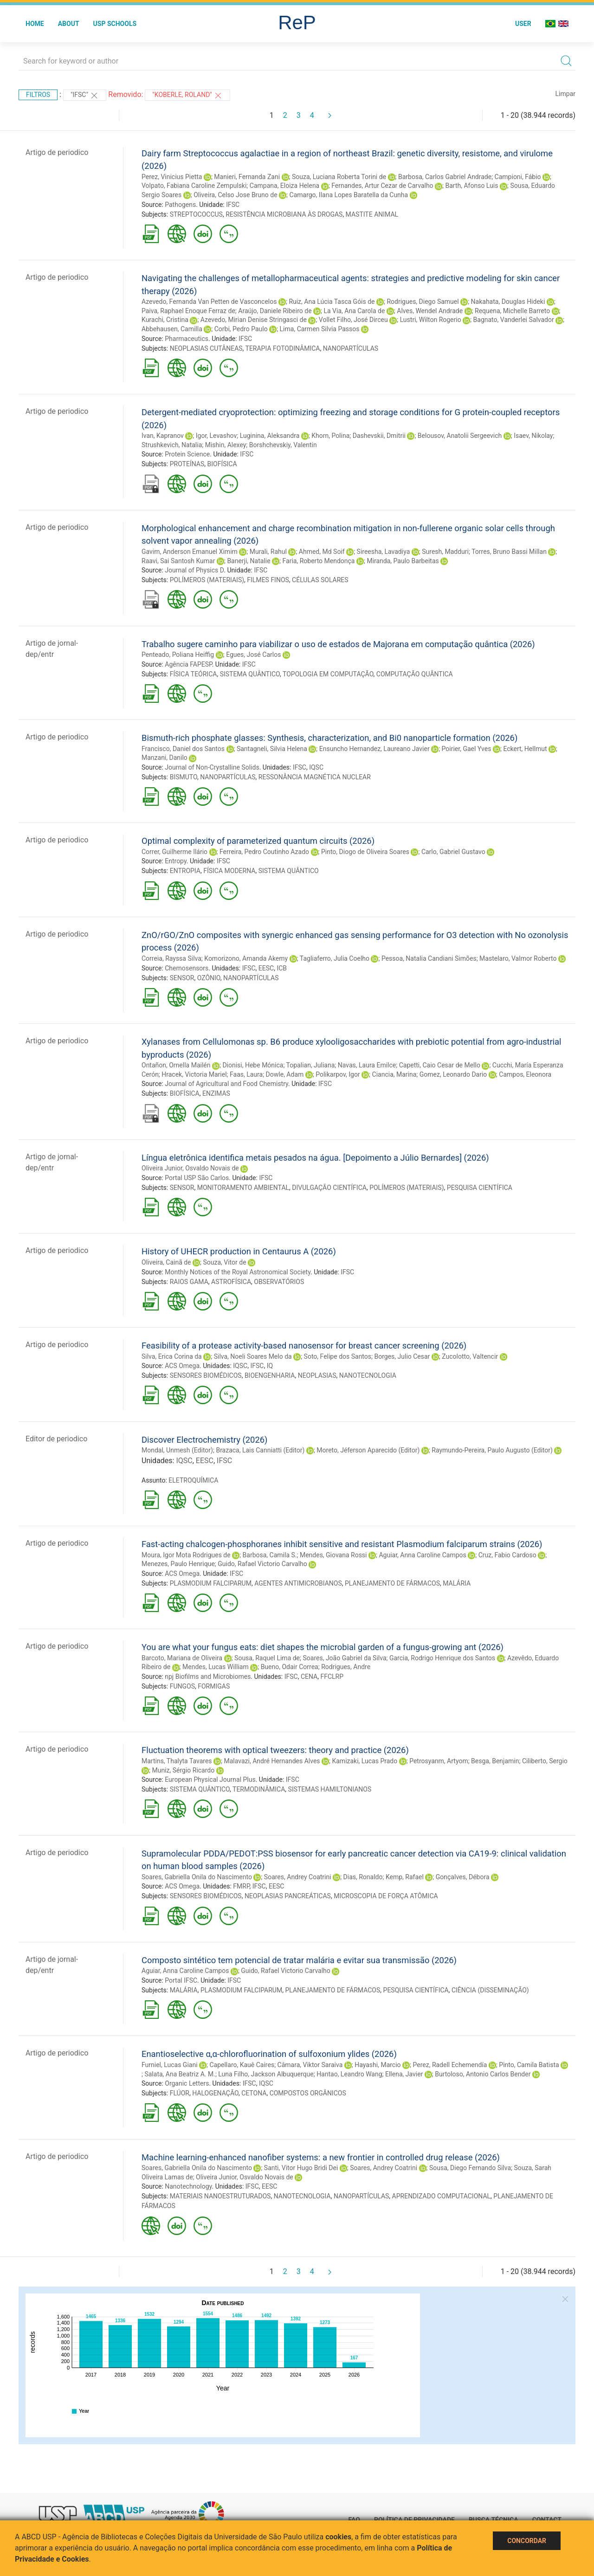  What do you see at coordinates (288, 1896) in the screenshot?
I see `NEOPLASIAS PANCREÁTICAS` at bounding box center [288, 1896].